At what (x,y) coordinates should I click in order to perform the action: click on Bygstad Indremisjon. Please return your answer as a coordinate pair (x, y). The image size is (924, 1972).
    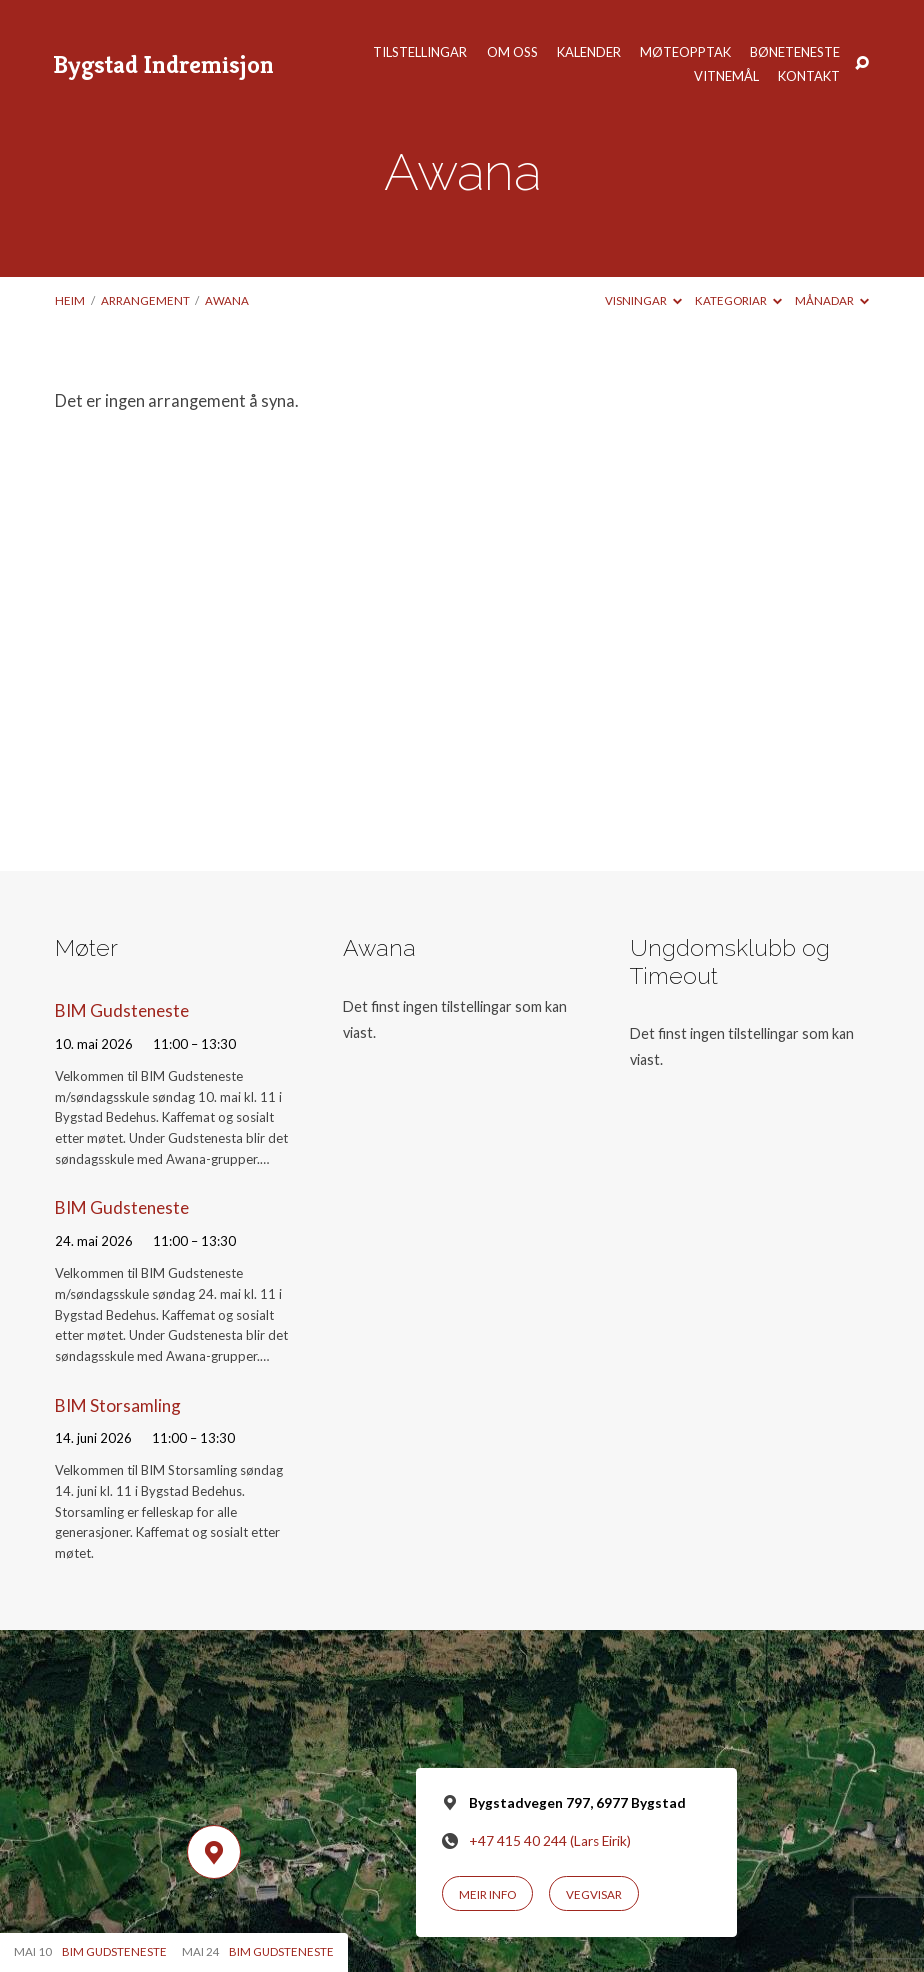
    Looking at the image, I should click on (163, 64).